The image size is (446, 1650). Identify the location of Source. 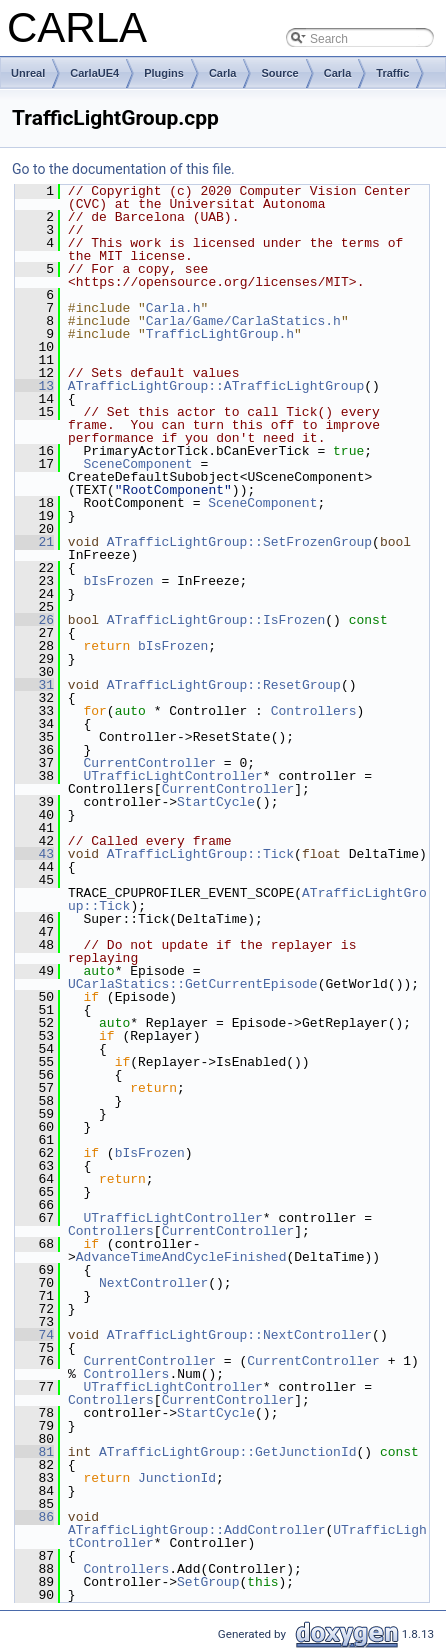
(279, 73).